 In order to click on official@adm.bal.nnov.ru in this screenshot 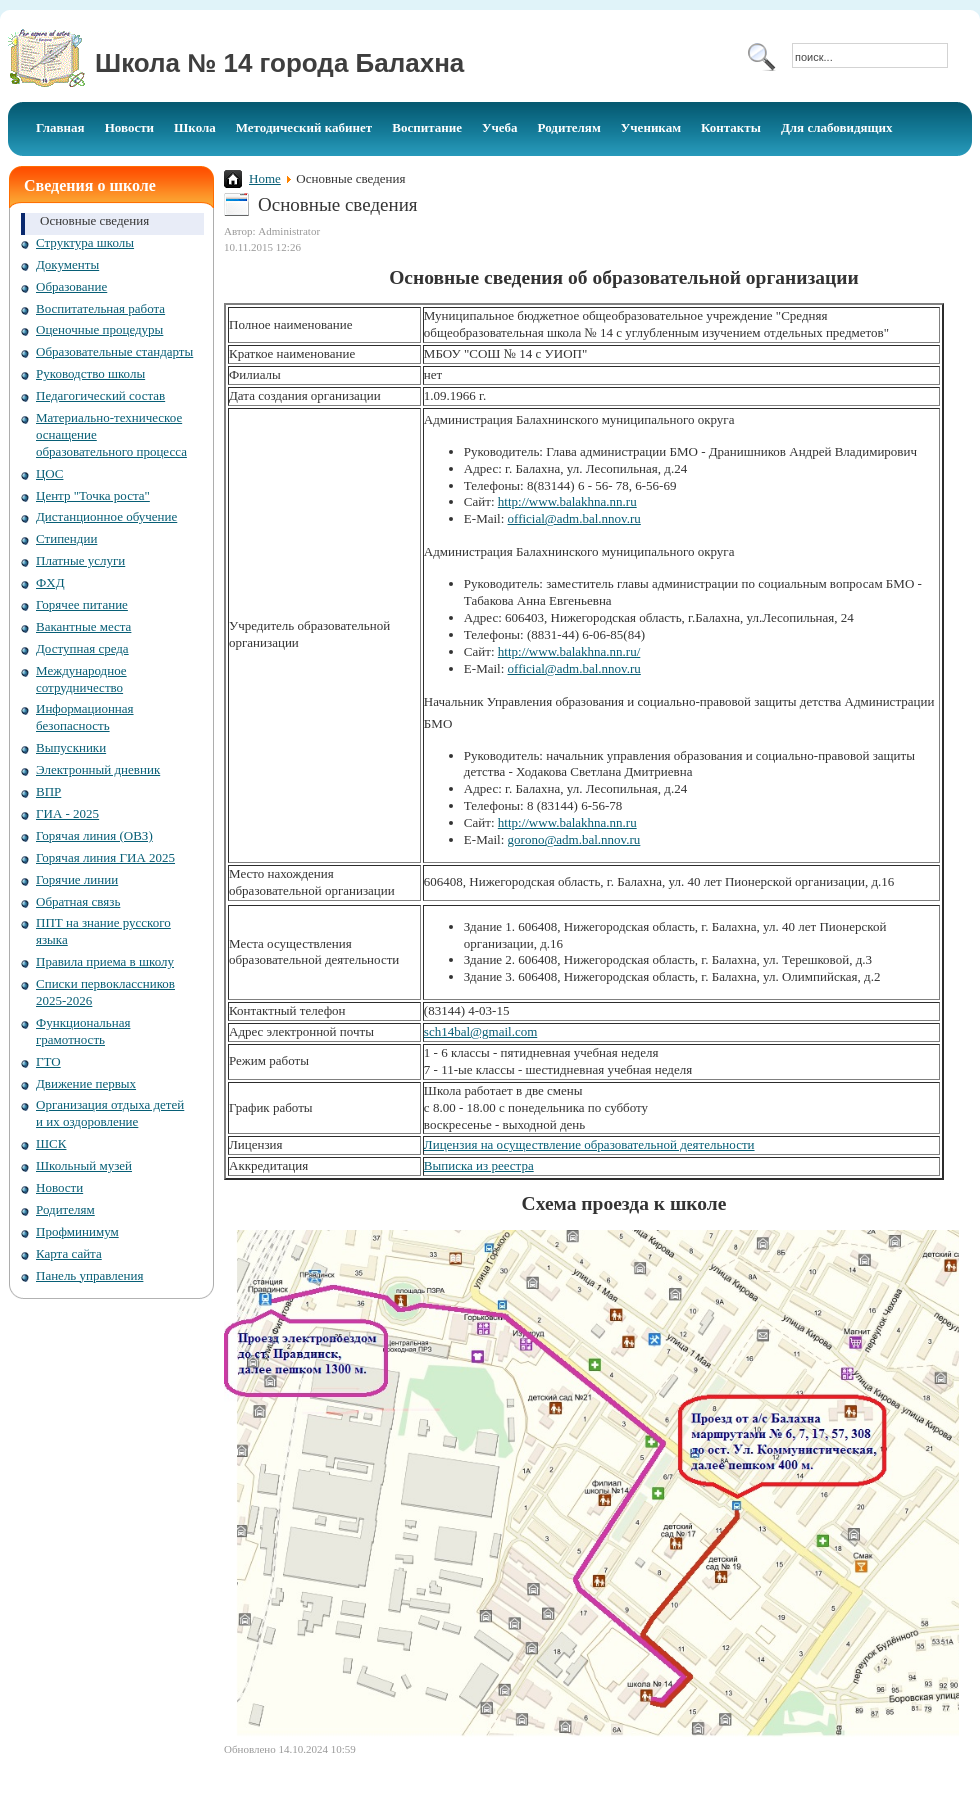, I will do `click(574, 518)`.